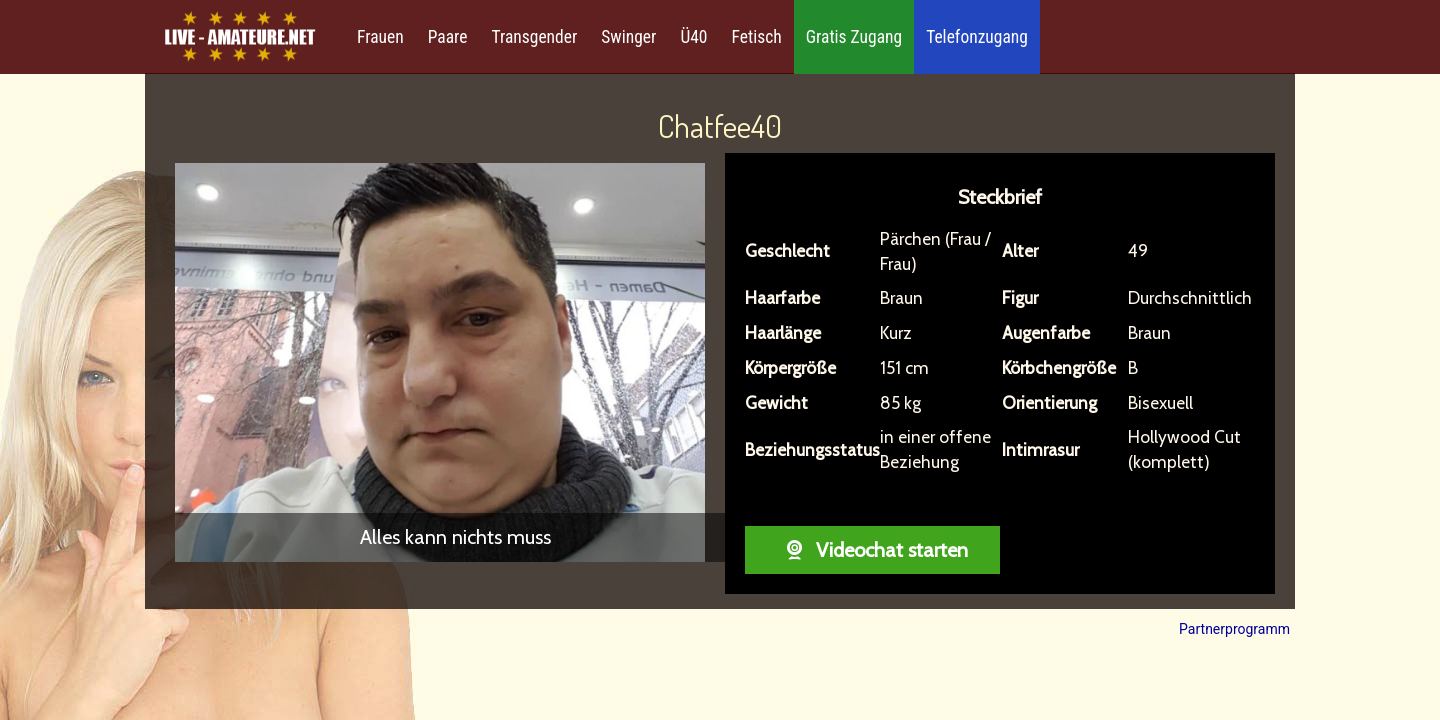 This screenshot has width=1440, height=720. Describe the element at coordinates (872, 550) in the screenshot. I see `Videochat starten` at that location.